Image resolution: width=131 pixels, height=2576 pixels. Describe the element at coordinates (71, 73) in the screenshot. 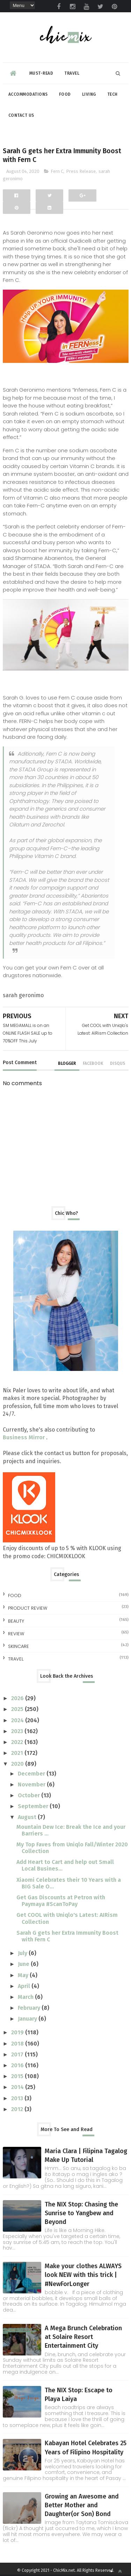

I see `Travel` at that location.